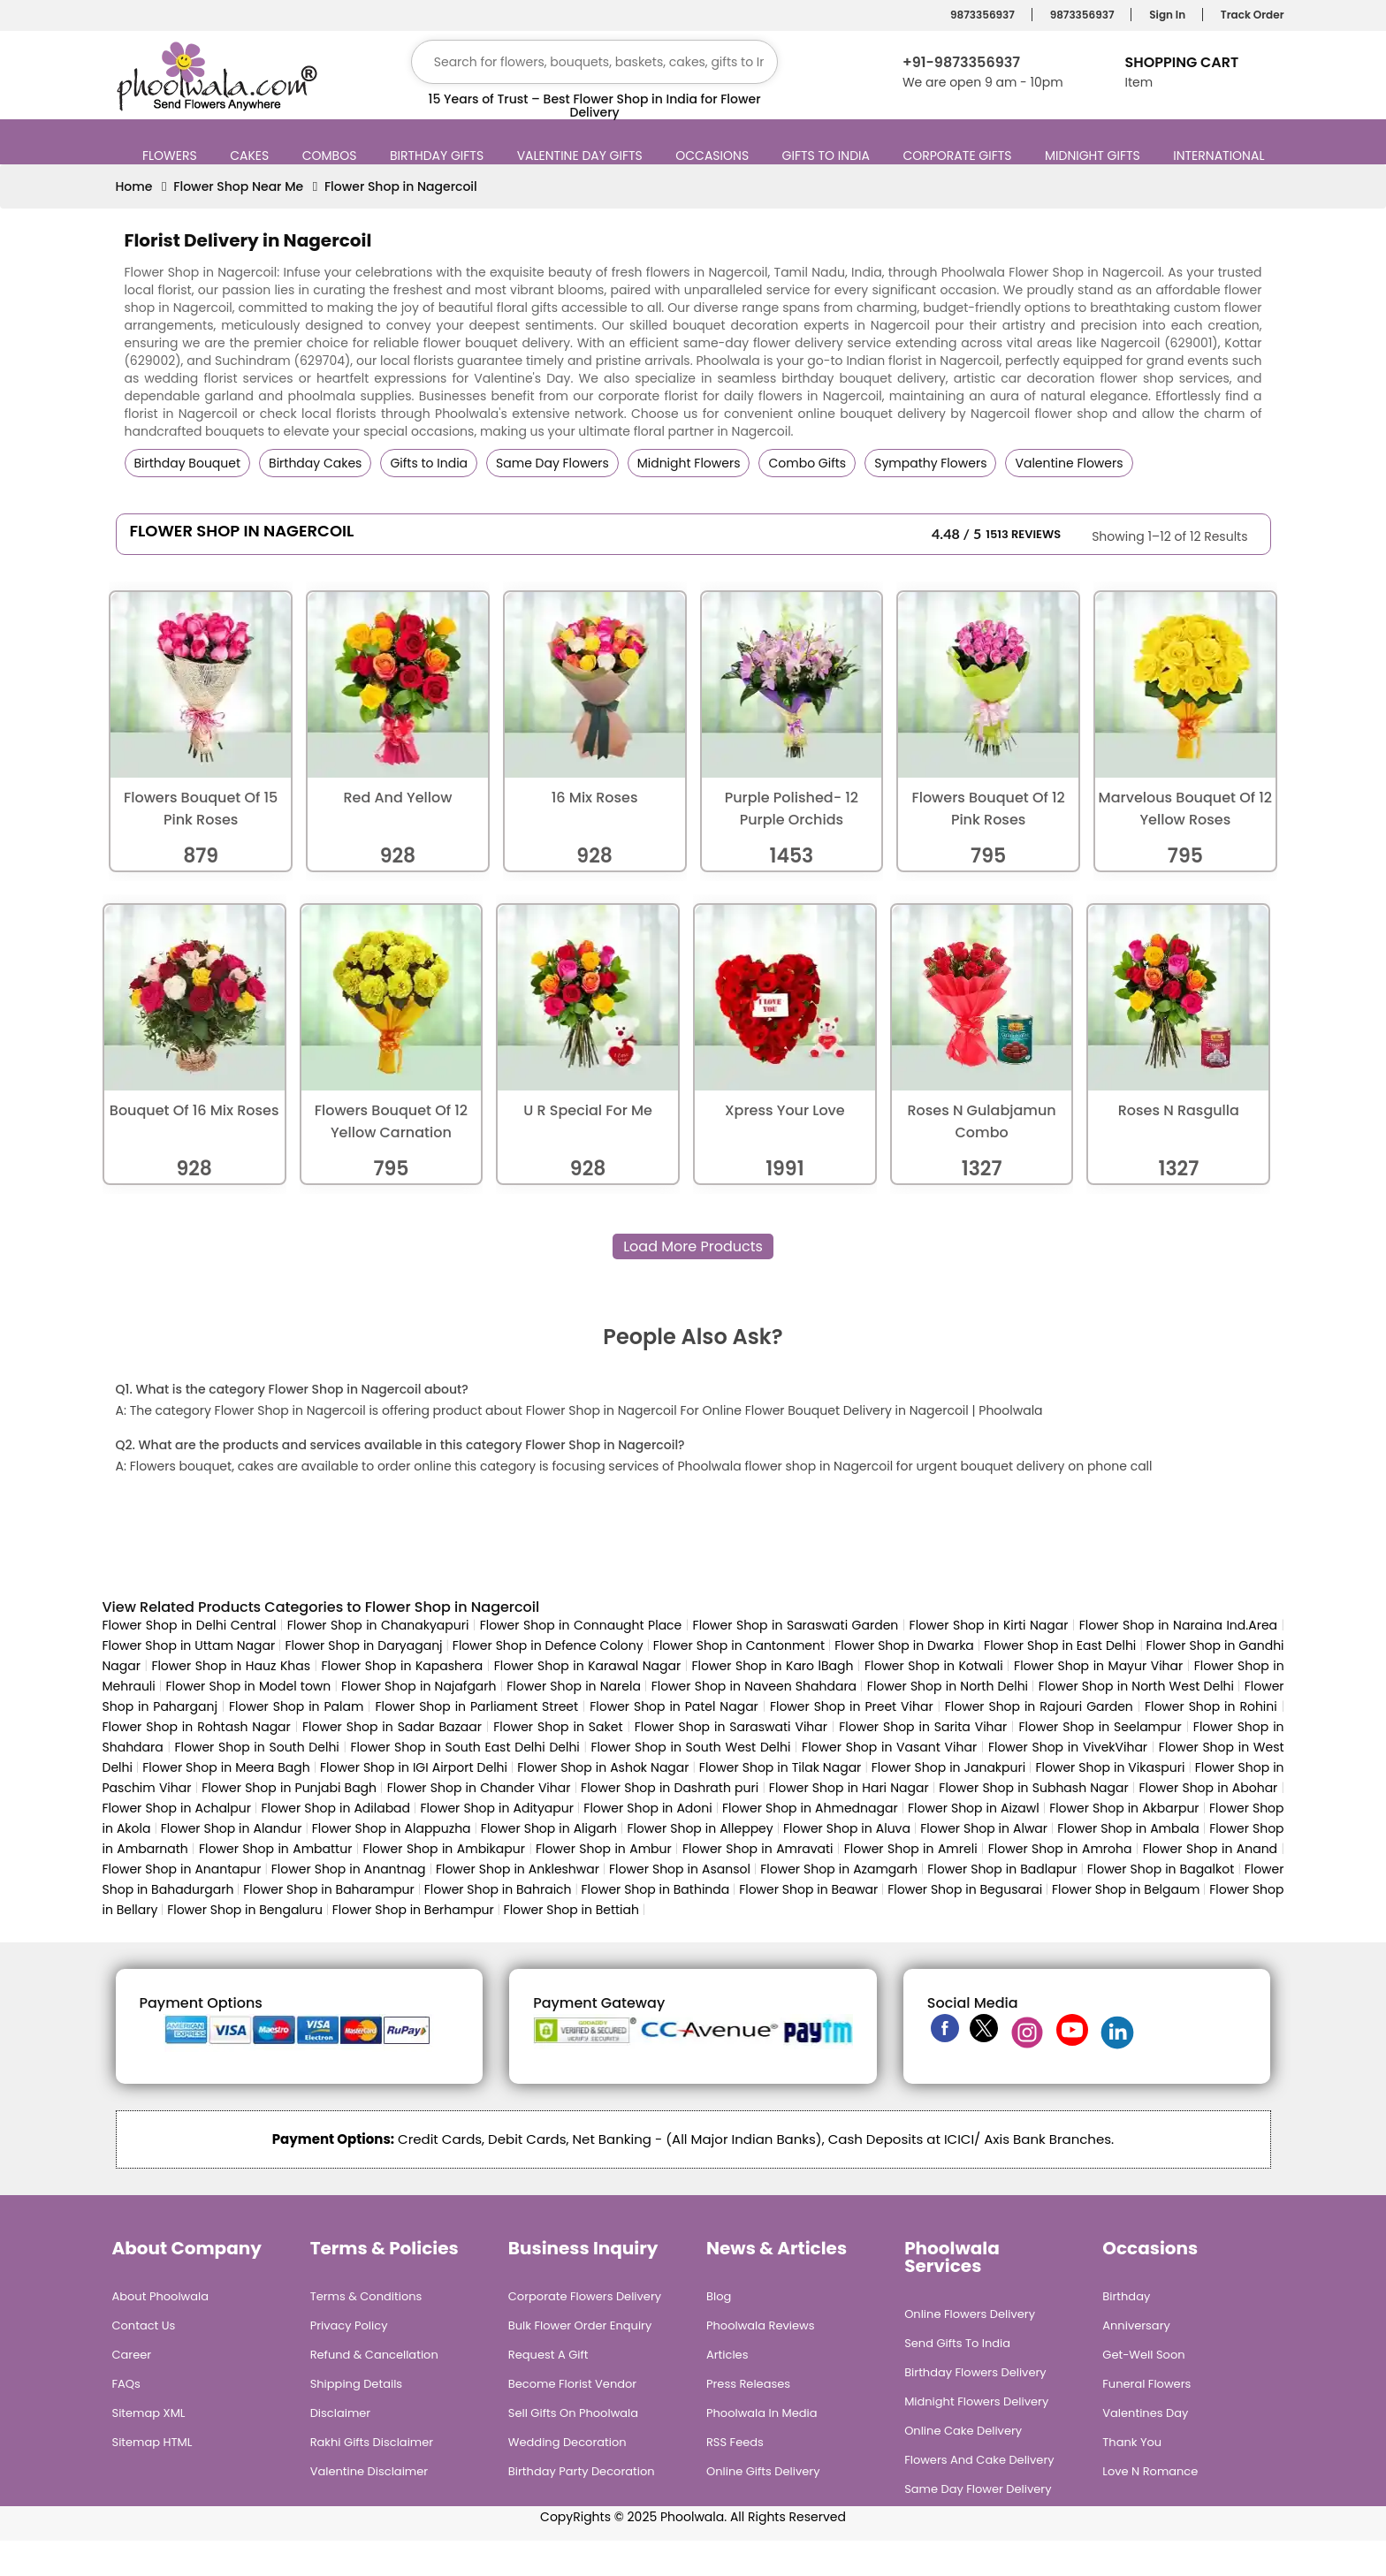 The image size is (1386, 2576). Describe the element at coordinates (335, 1808) in the screenshot. I see `Flower Shop in Adilabad` at that location.